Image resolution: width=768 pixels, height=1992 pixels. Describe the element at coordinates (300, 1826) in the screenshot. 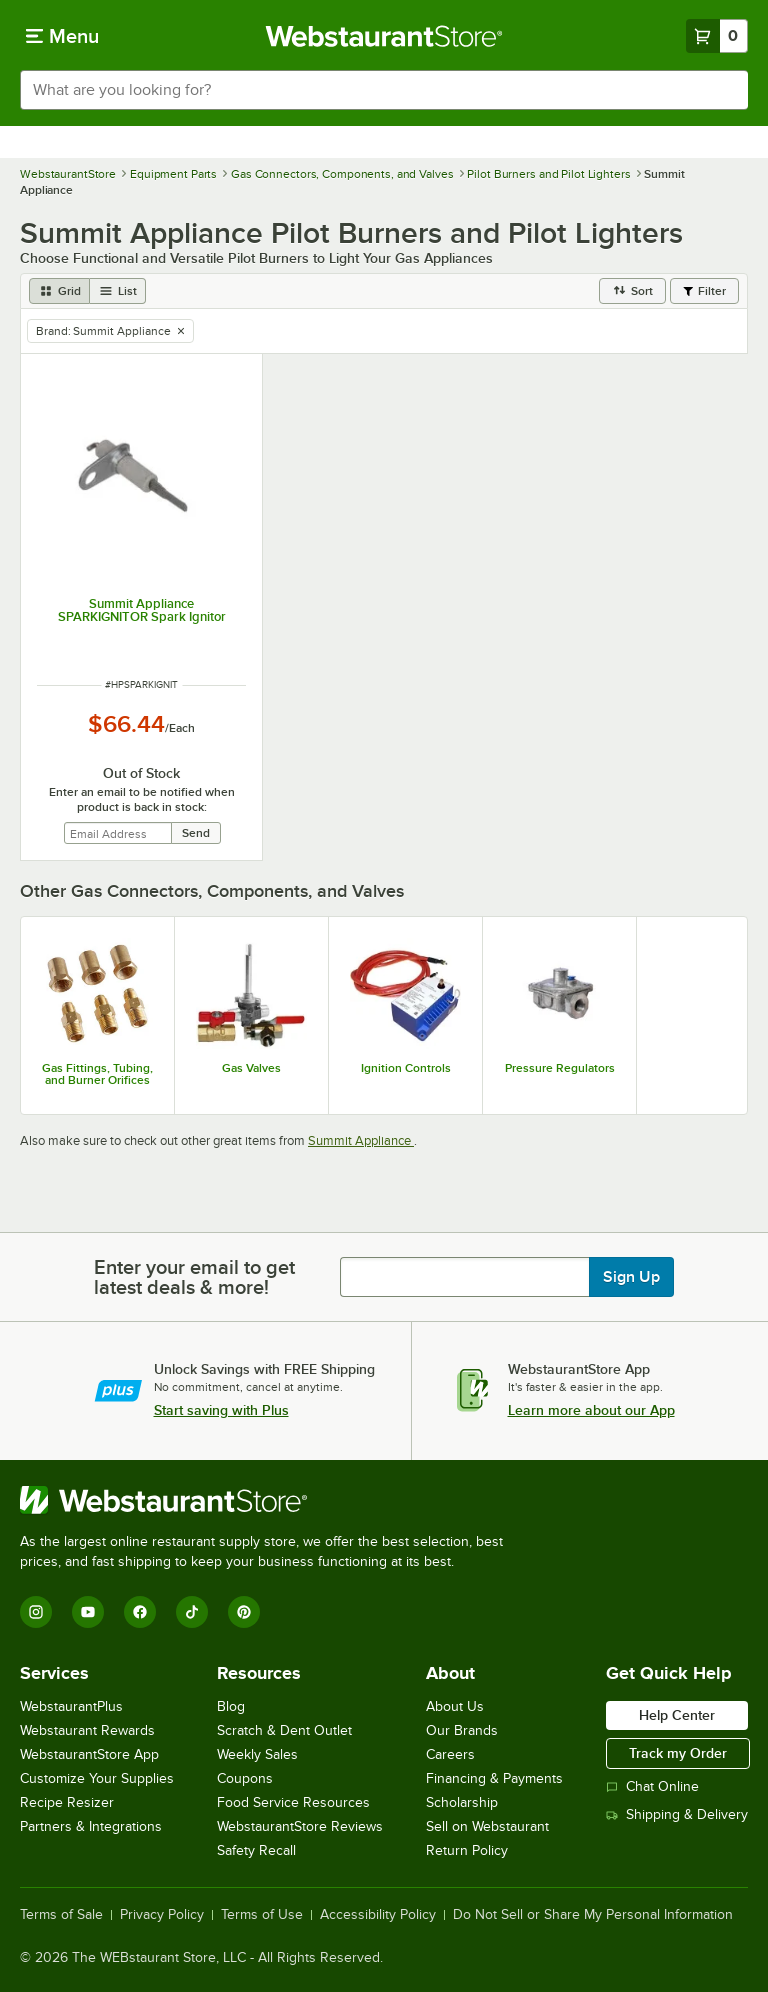

I see `WebstaurantStore Reviews` at that location.